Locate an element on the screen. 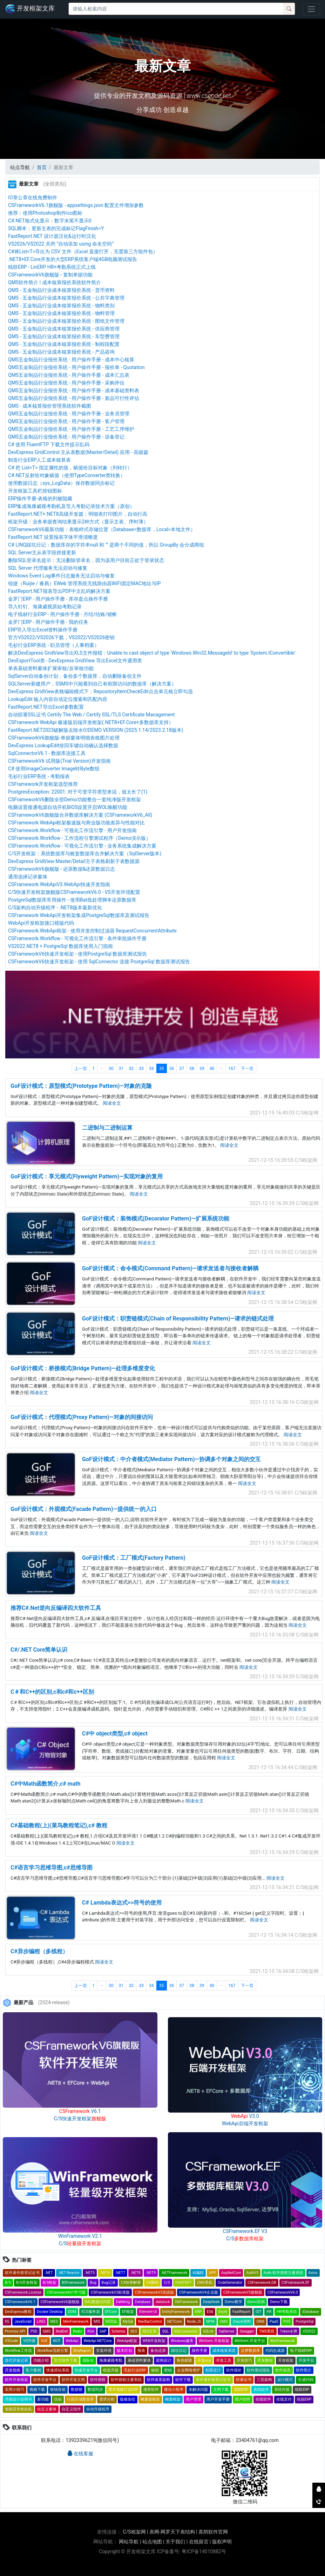 The image size is (325, 2576). ERP导入导出Excel资料操作手册 is located at coordinates (42, 630).